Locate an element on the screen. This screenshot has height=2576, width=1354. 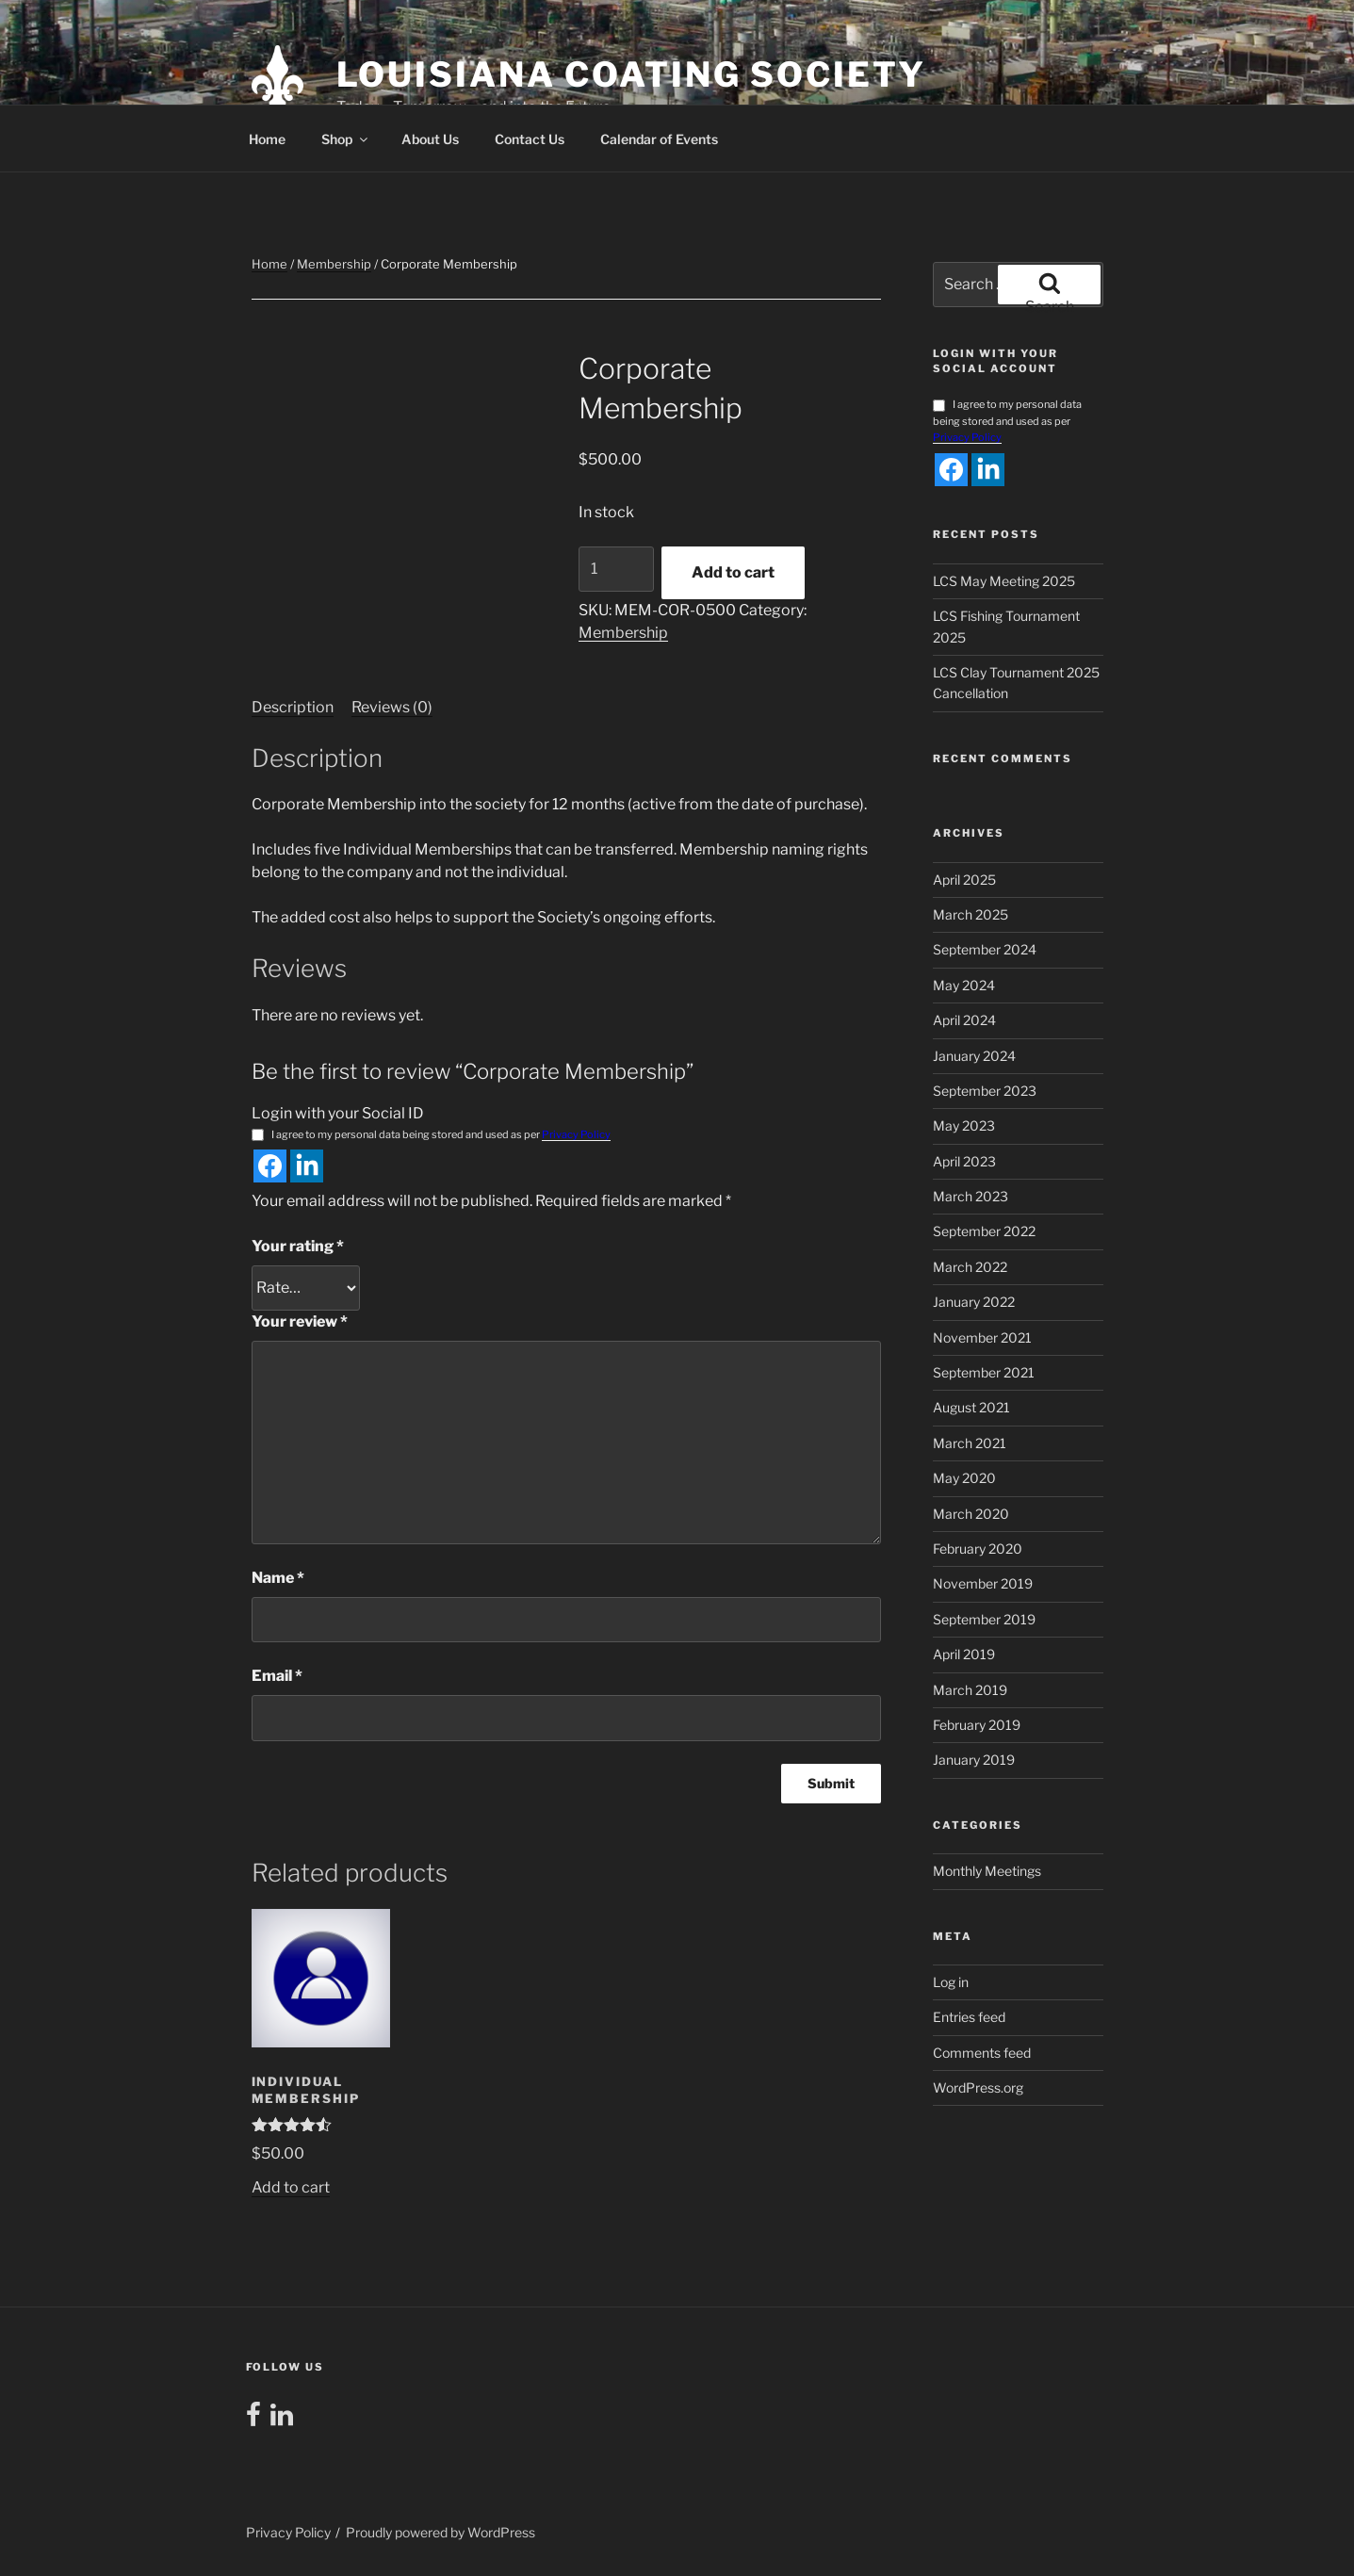
September 2024 is located at coordinates (984, 949).